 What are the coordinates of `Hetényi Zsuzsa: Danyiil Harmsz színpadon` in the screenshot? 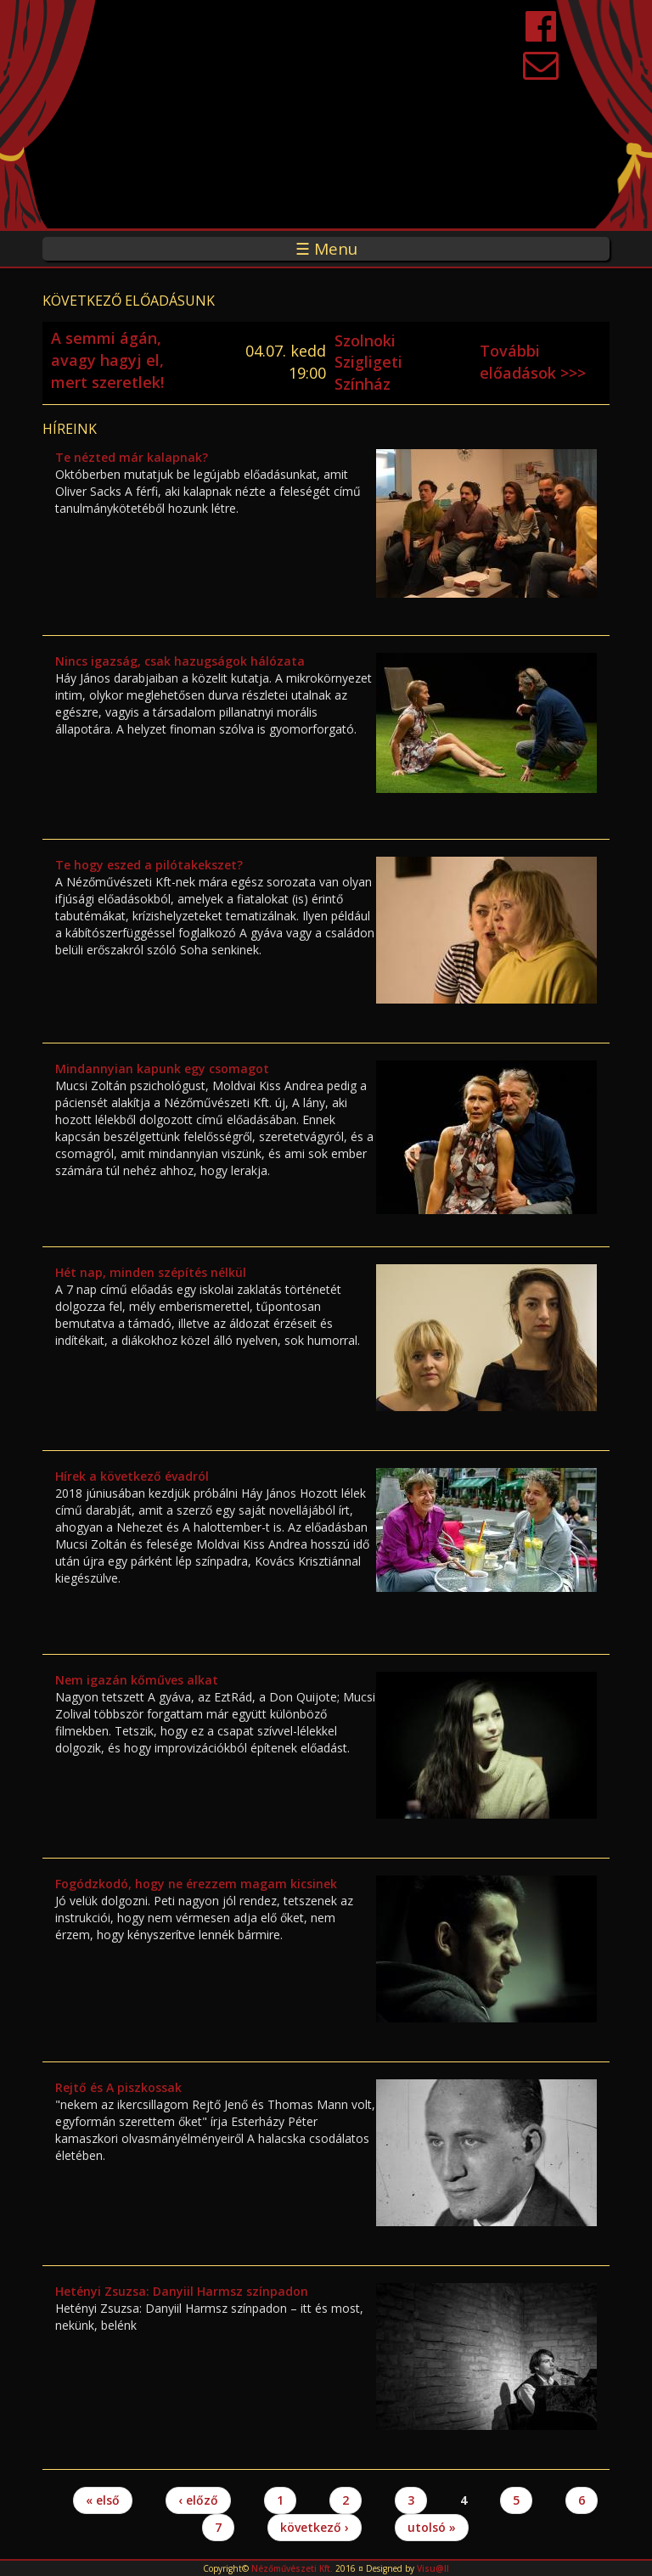 It's located at (181, 2291).